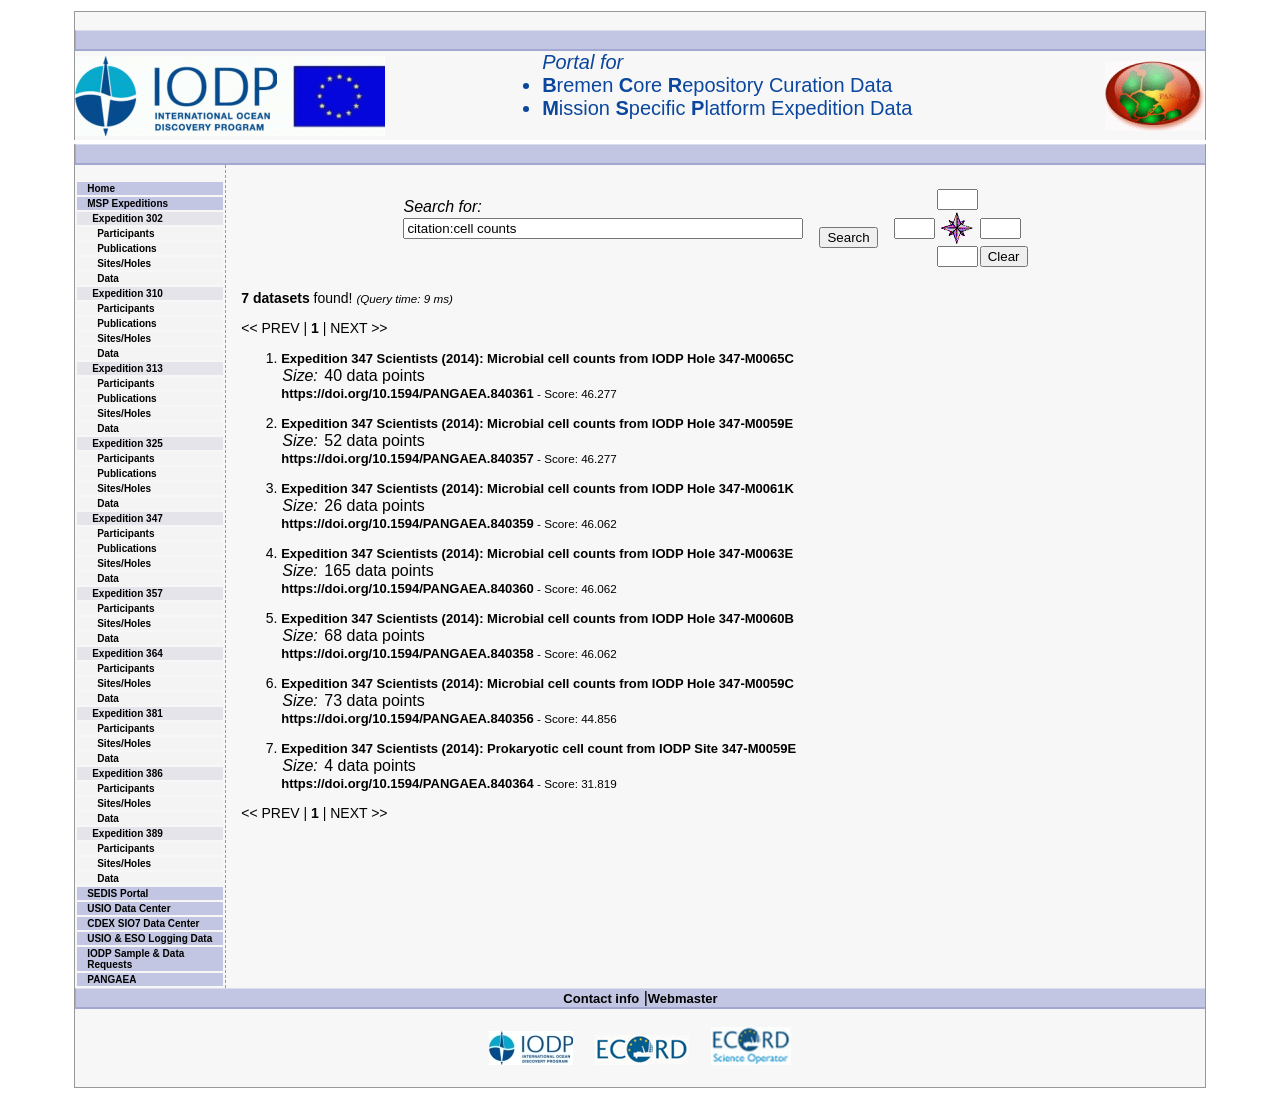 The height and width of the screenshot is (1099, 1280). What do you see at coordinates (407, 523) in the screenshot?
I see `https://doi.org/10.1594/PANGAEA.840359` at bounding box center [407, 523].